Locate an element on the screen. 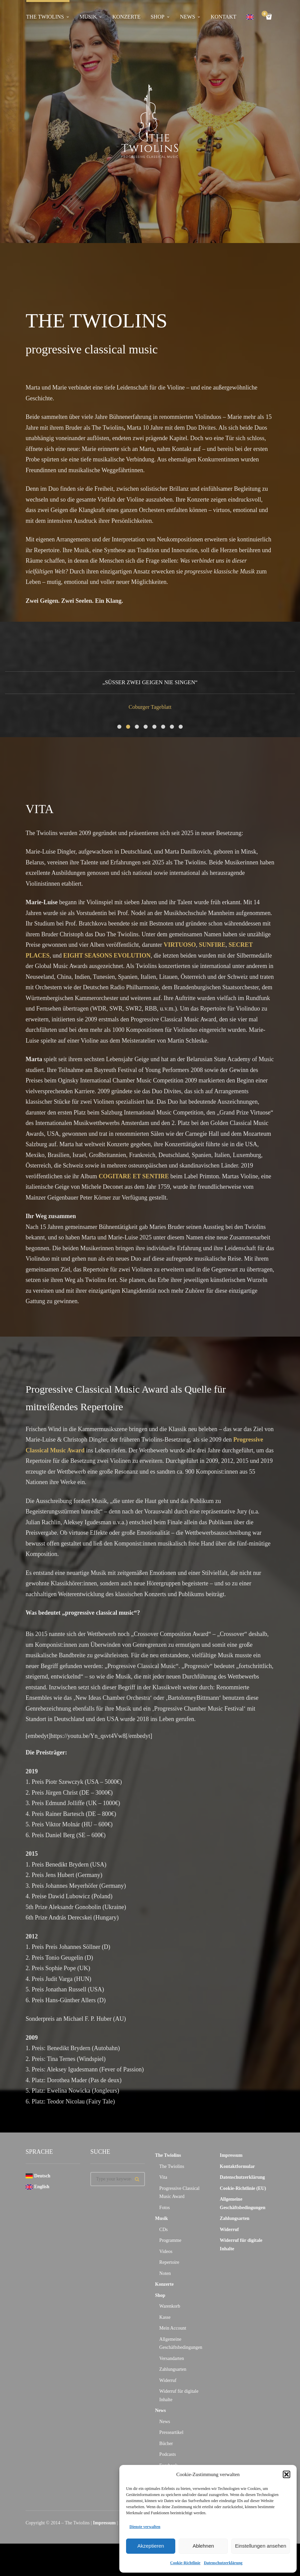 Image resolution: width=300 pixels, height=2576 pixels. Dienste verwalten is located at coordinates (144, 2526).